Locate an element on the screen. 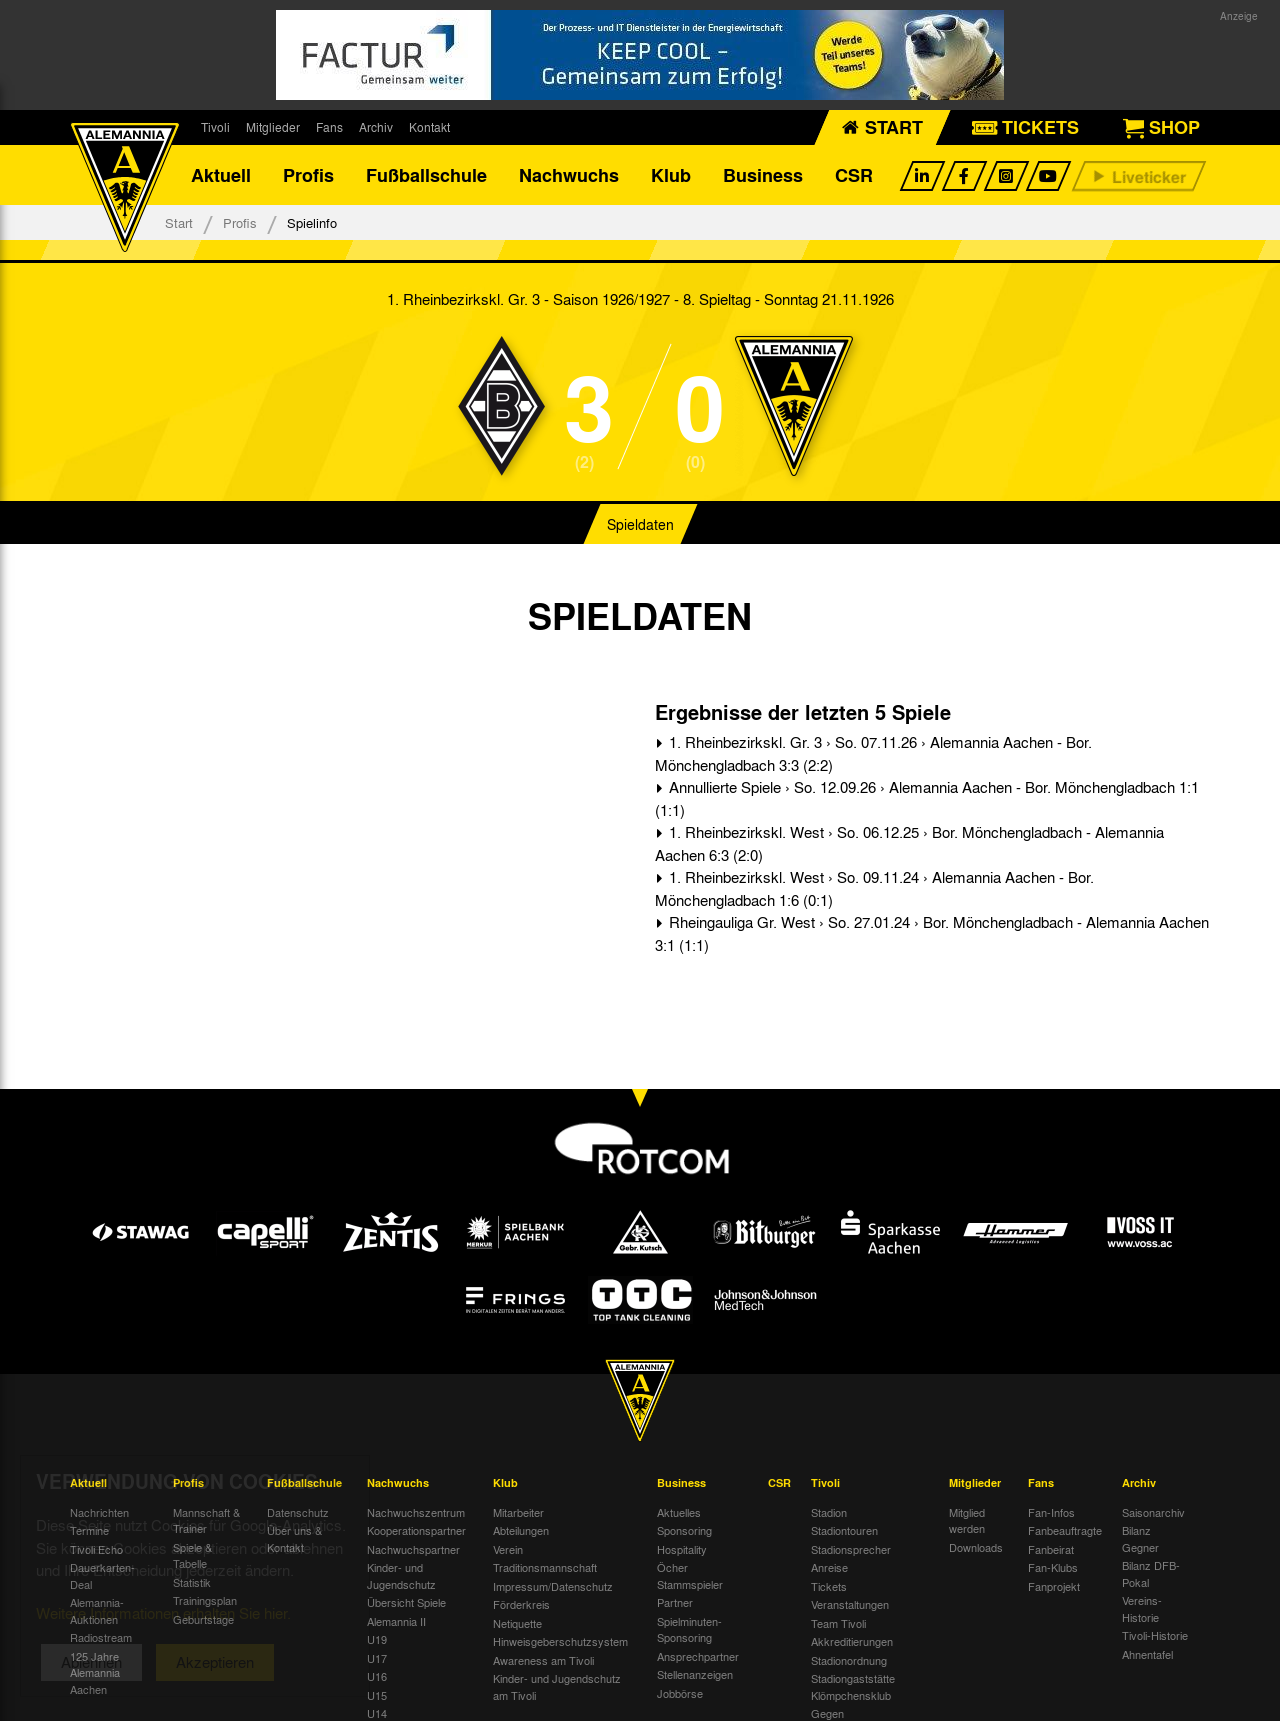  Förderkreis is located at coordinates (521, 1604).